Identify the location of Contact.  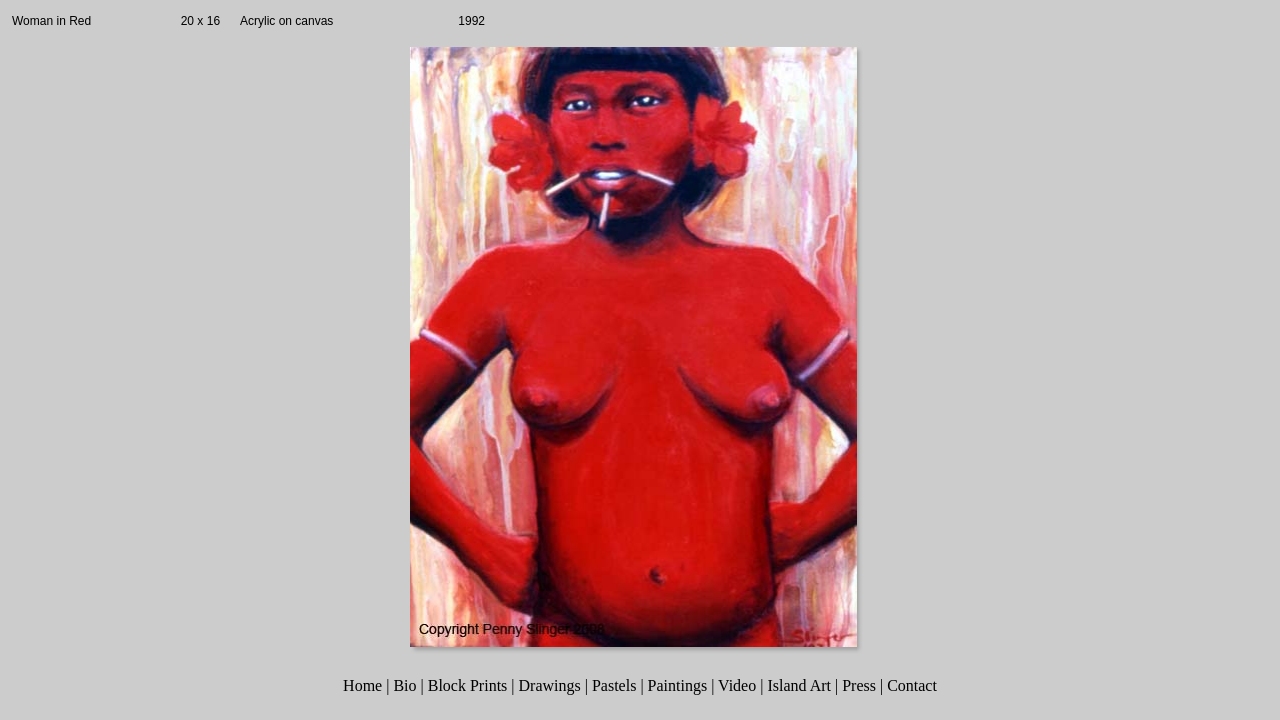
(912, 685).